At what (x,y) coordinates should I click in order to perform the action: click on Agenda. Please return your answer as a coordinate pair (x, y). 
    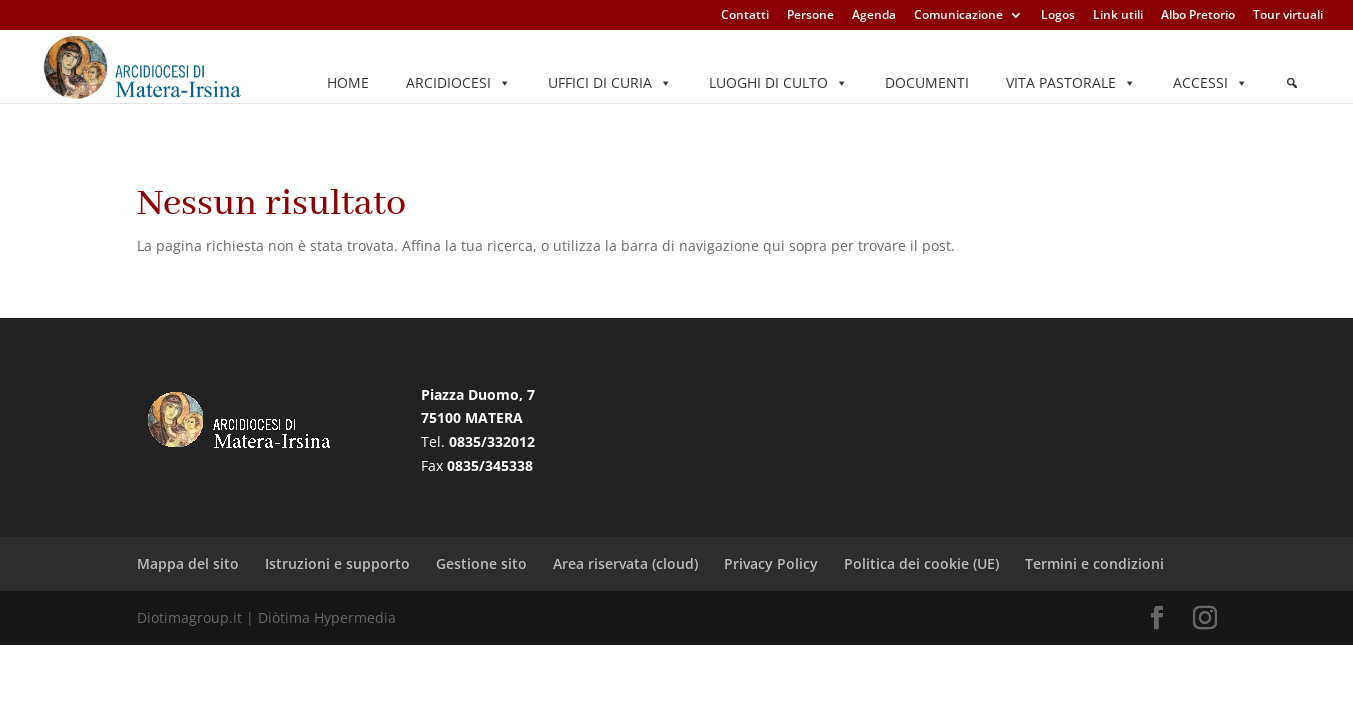
    Looking at the image, I should click on (874, 16).